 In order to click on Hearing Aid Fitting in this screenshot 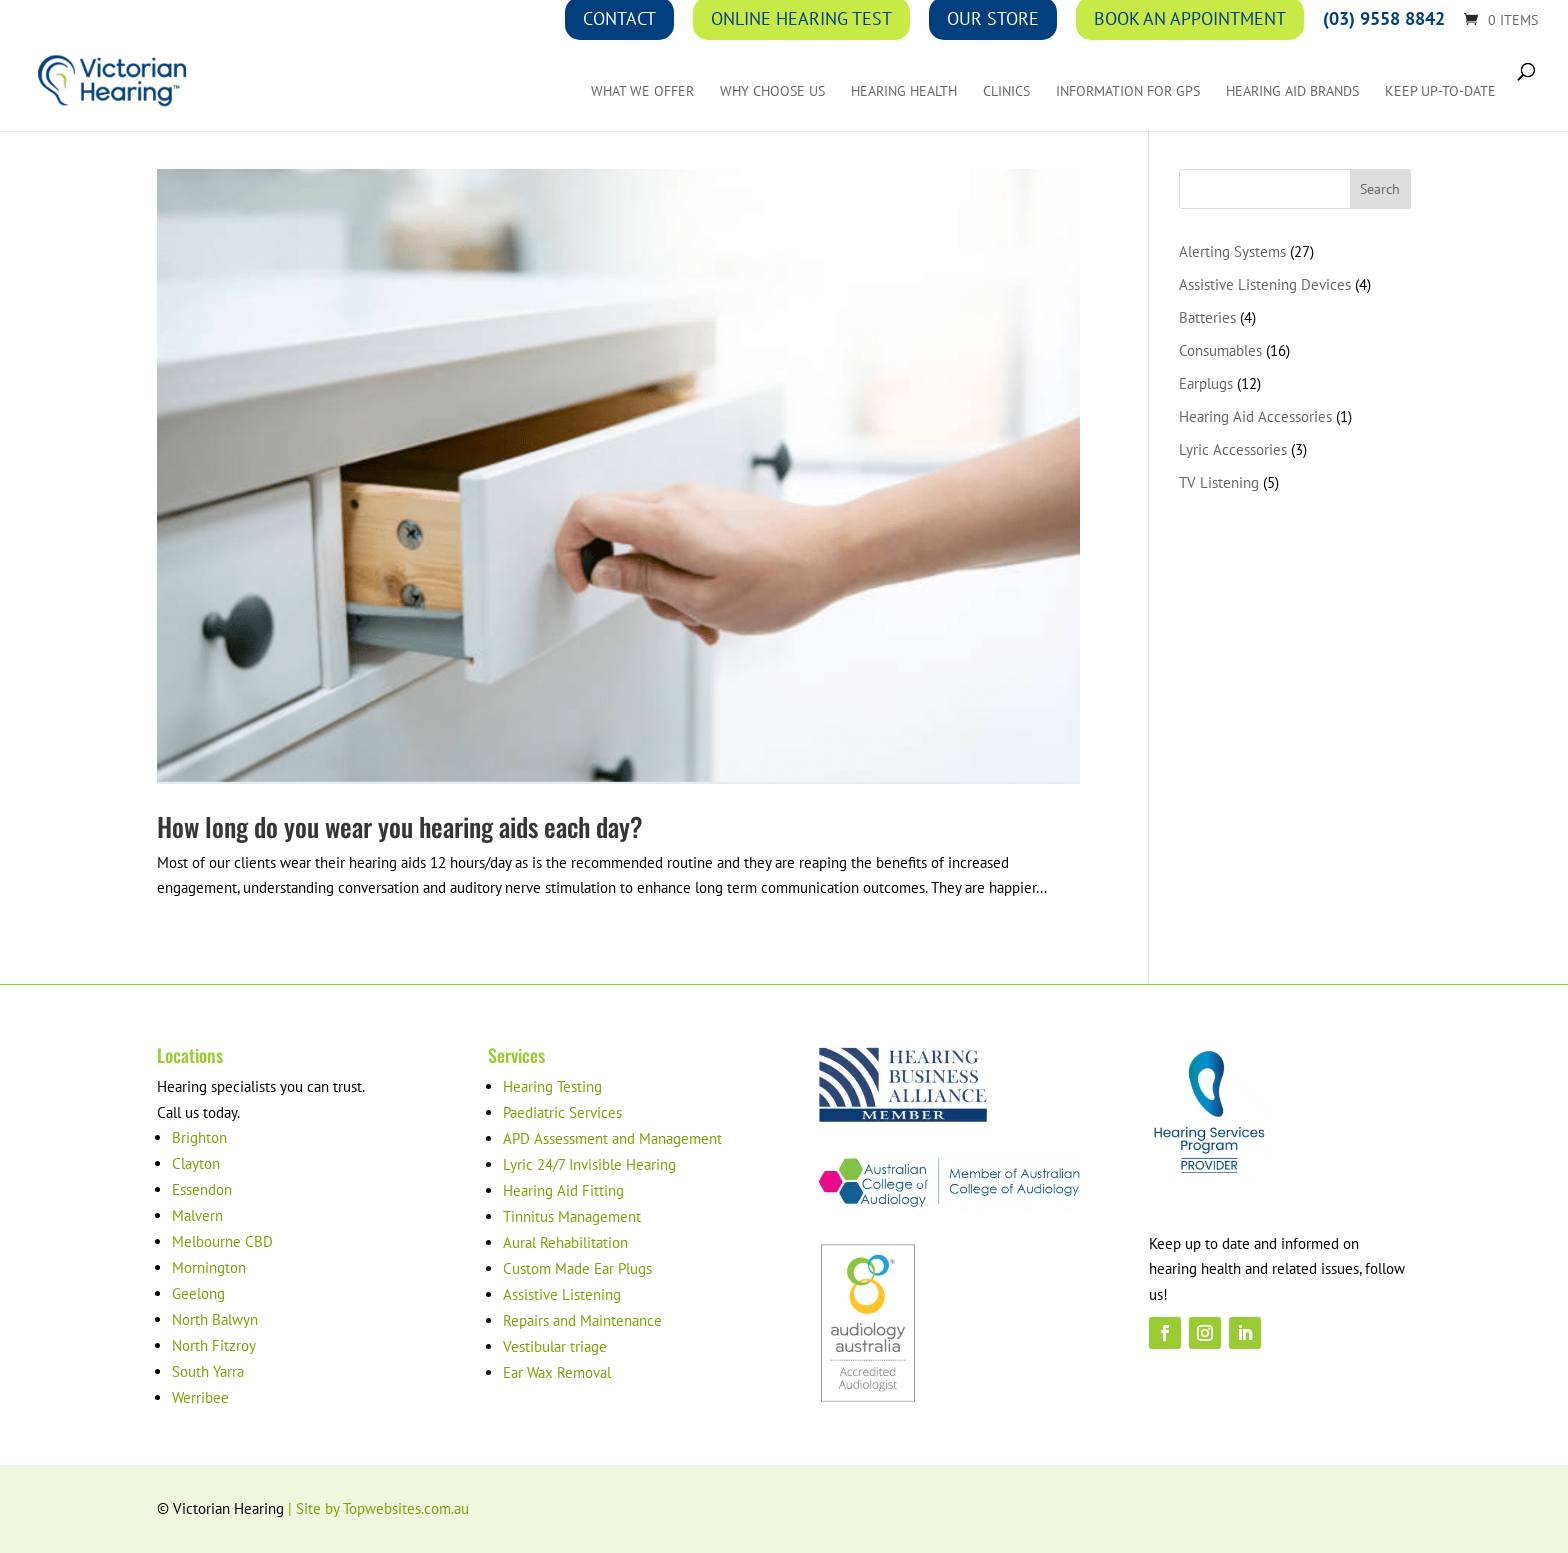, I will do `click(563, 1190)`.